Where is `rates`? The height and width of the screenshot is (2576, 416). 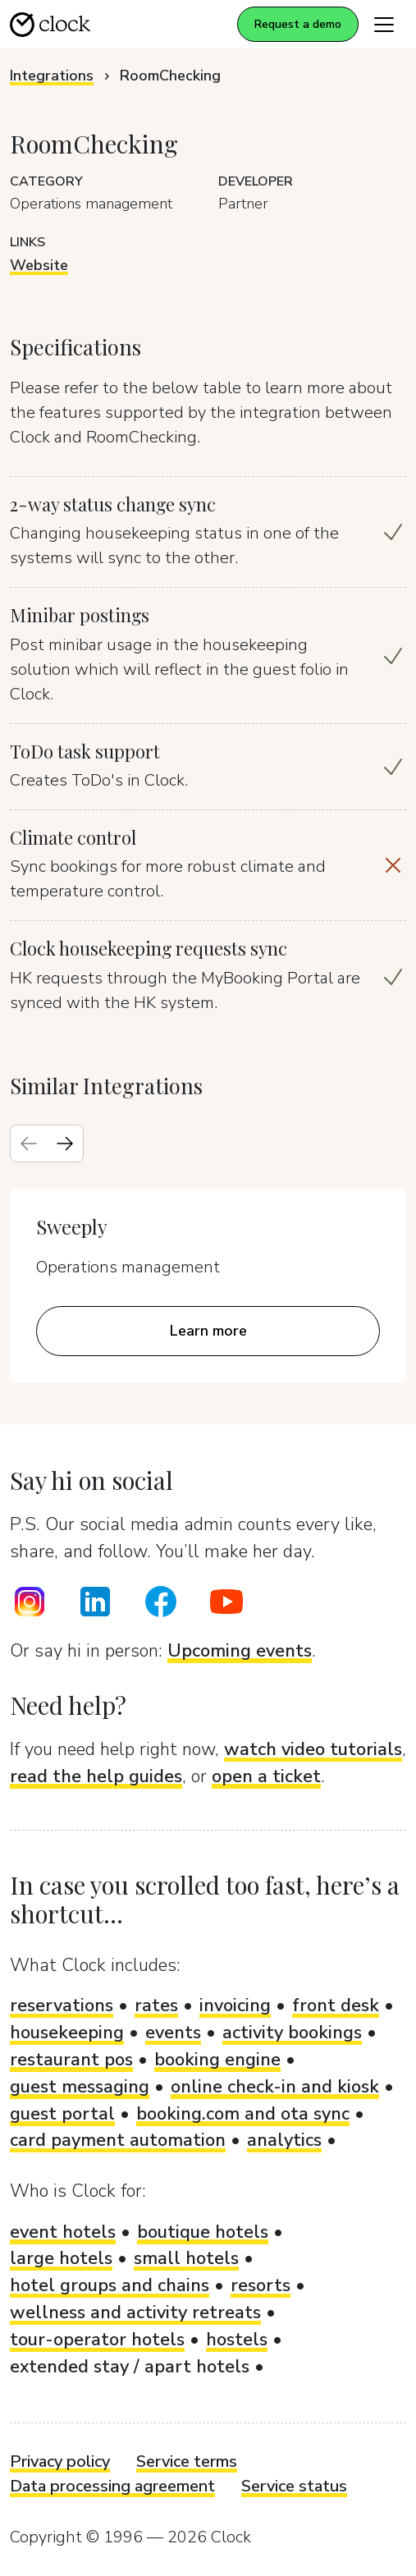 rates is located at coordinates (156, 2005).